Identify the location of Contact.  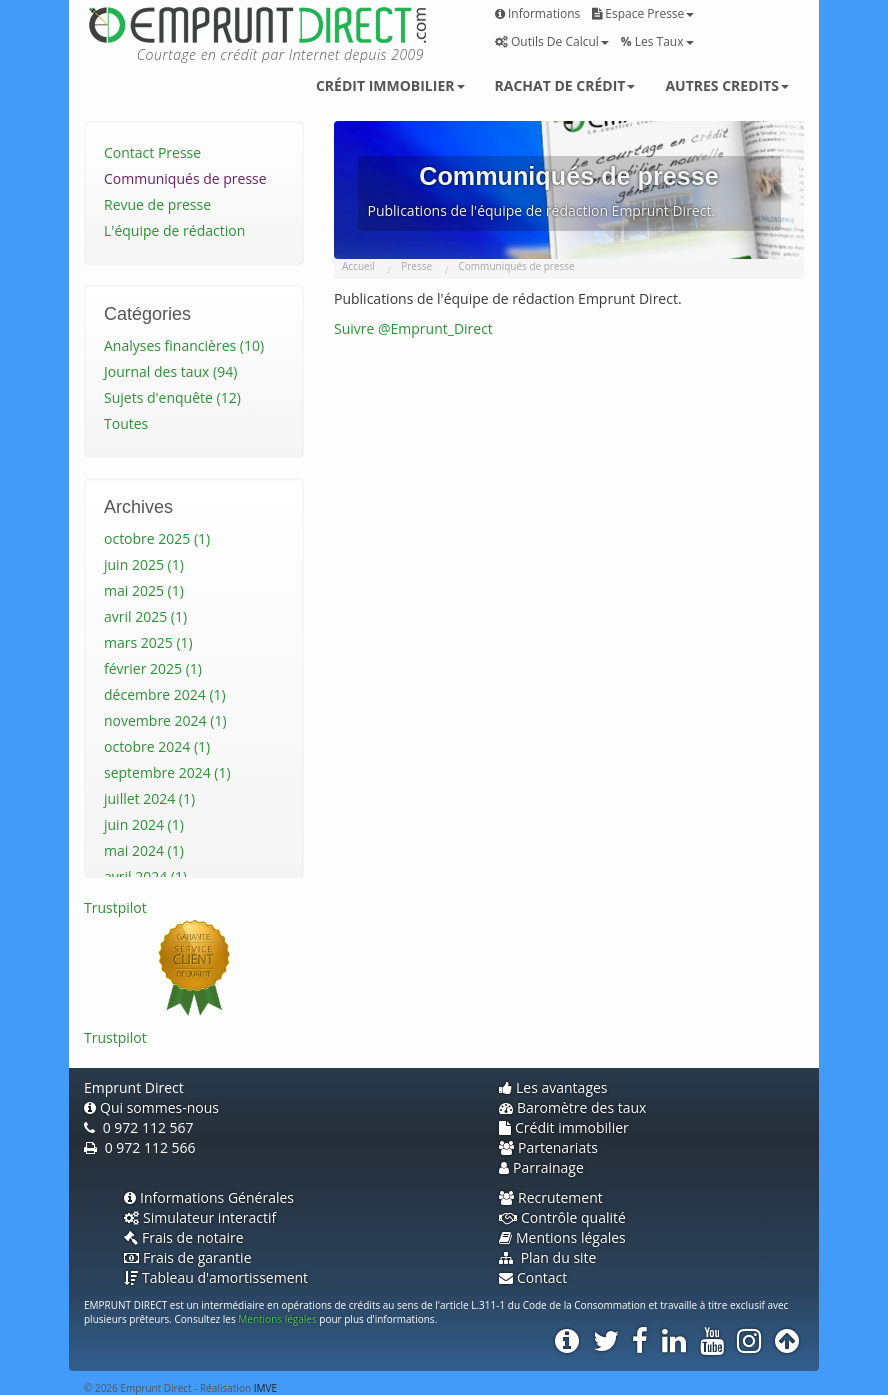
(533, 1277).